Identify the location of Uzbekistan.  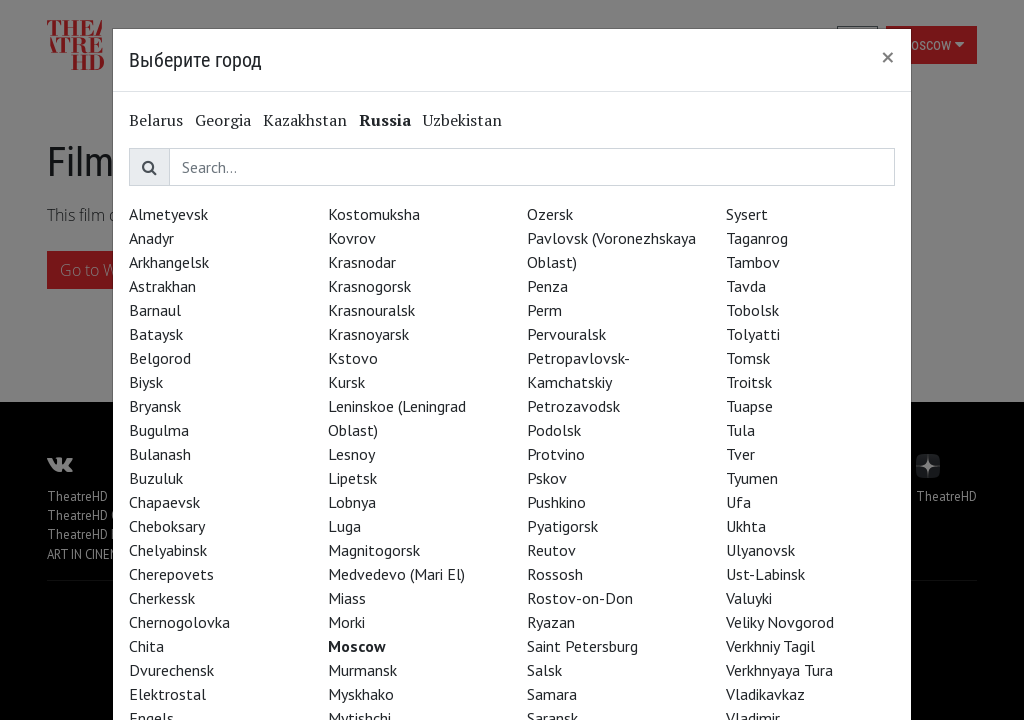
(462, 120).